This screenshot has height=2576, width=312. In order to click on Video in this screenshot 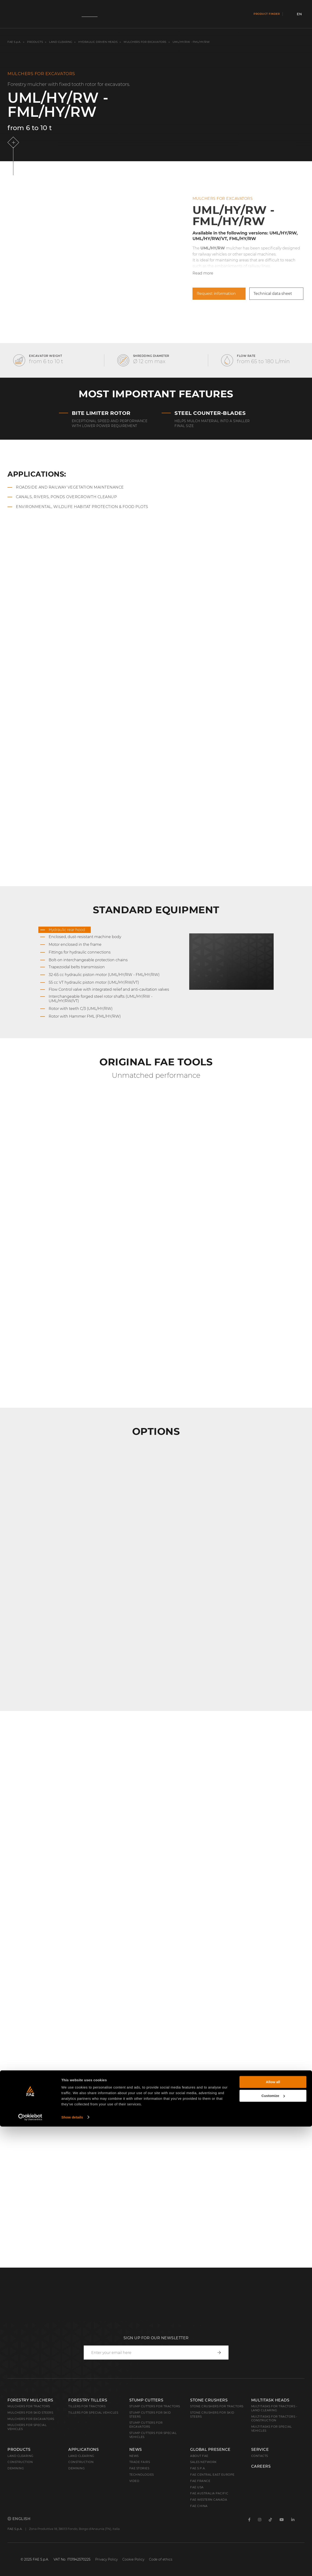, I will do `click(134, 2481)`.